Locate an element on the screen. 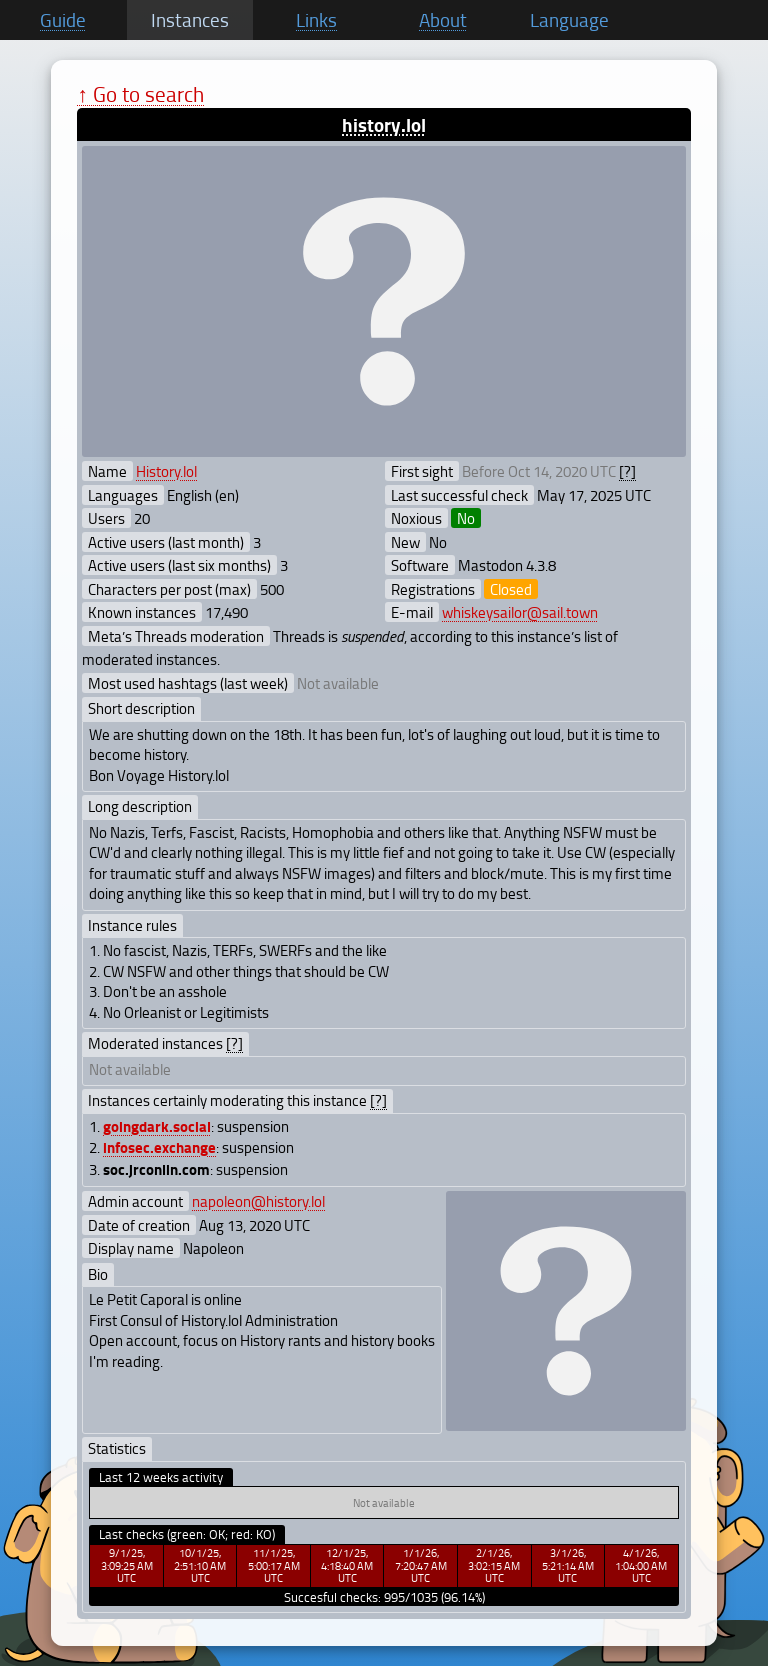  History.lol is located at coordinates (166, 471).